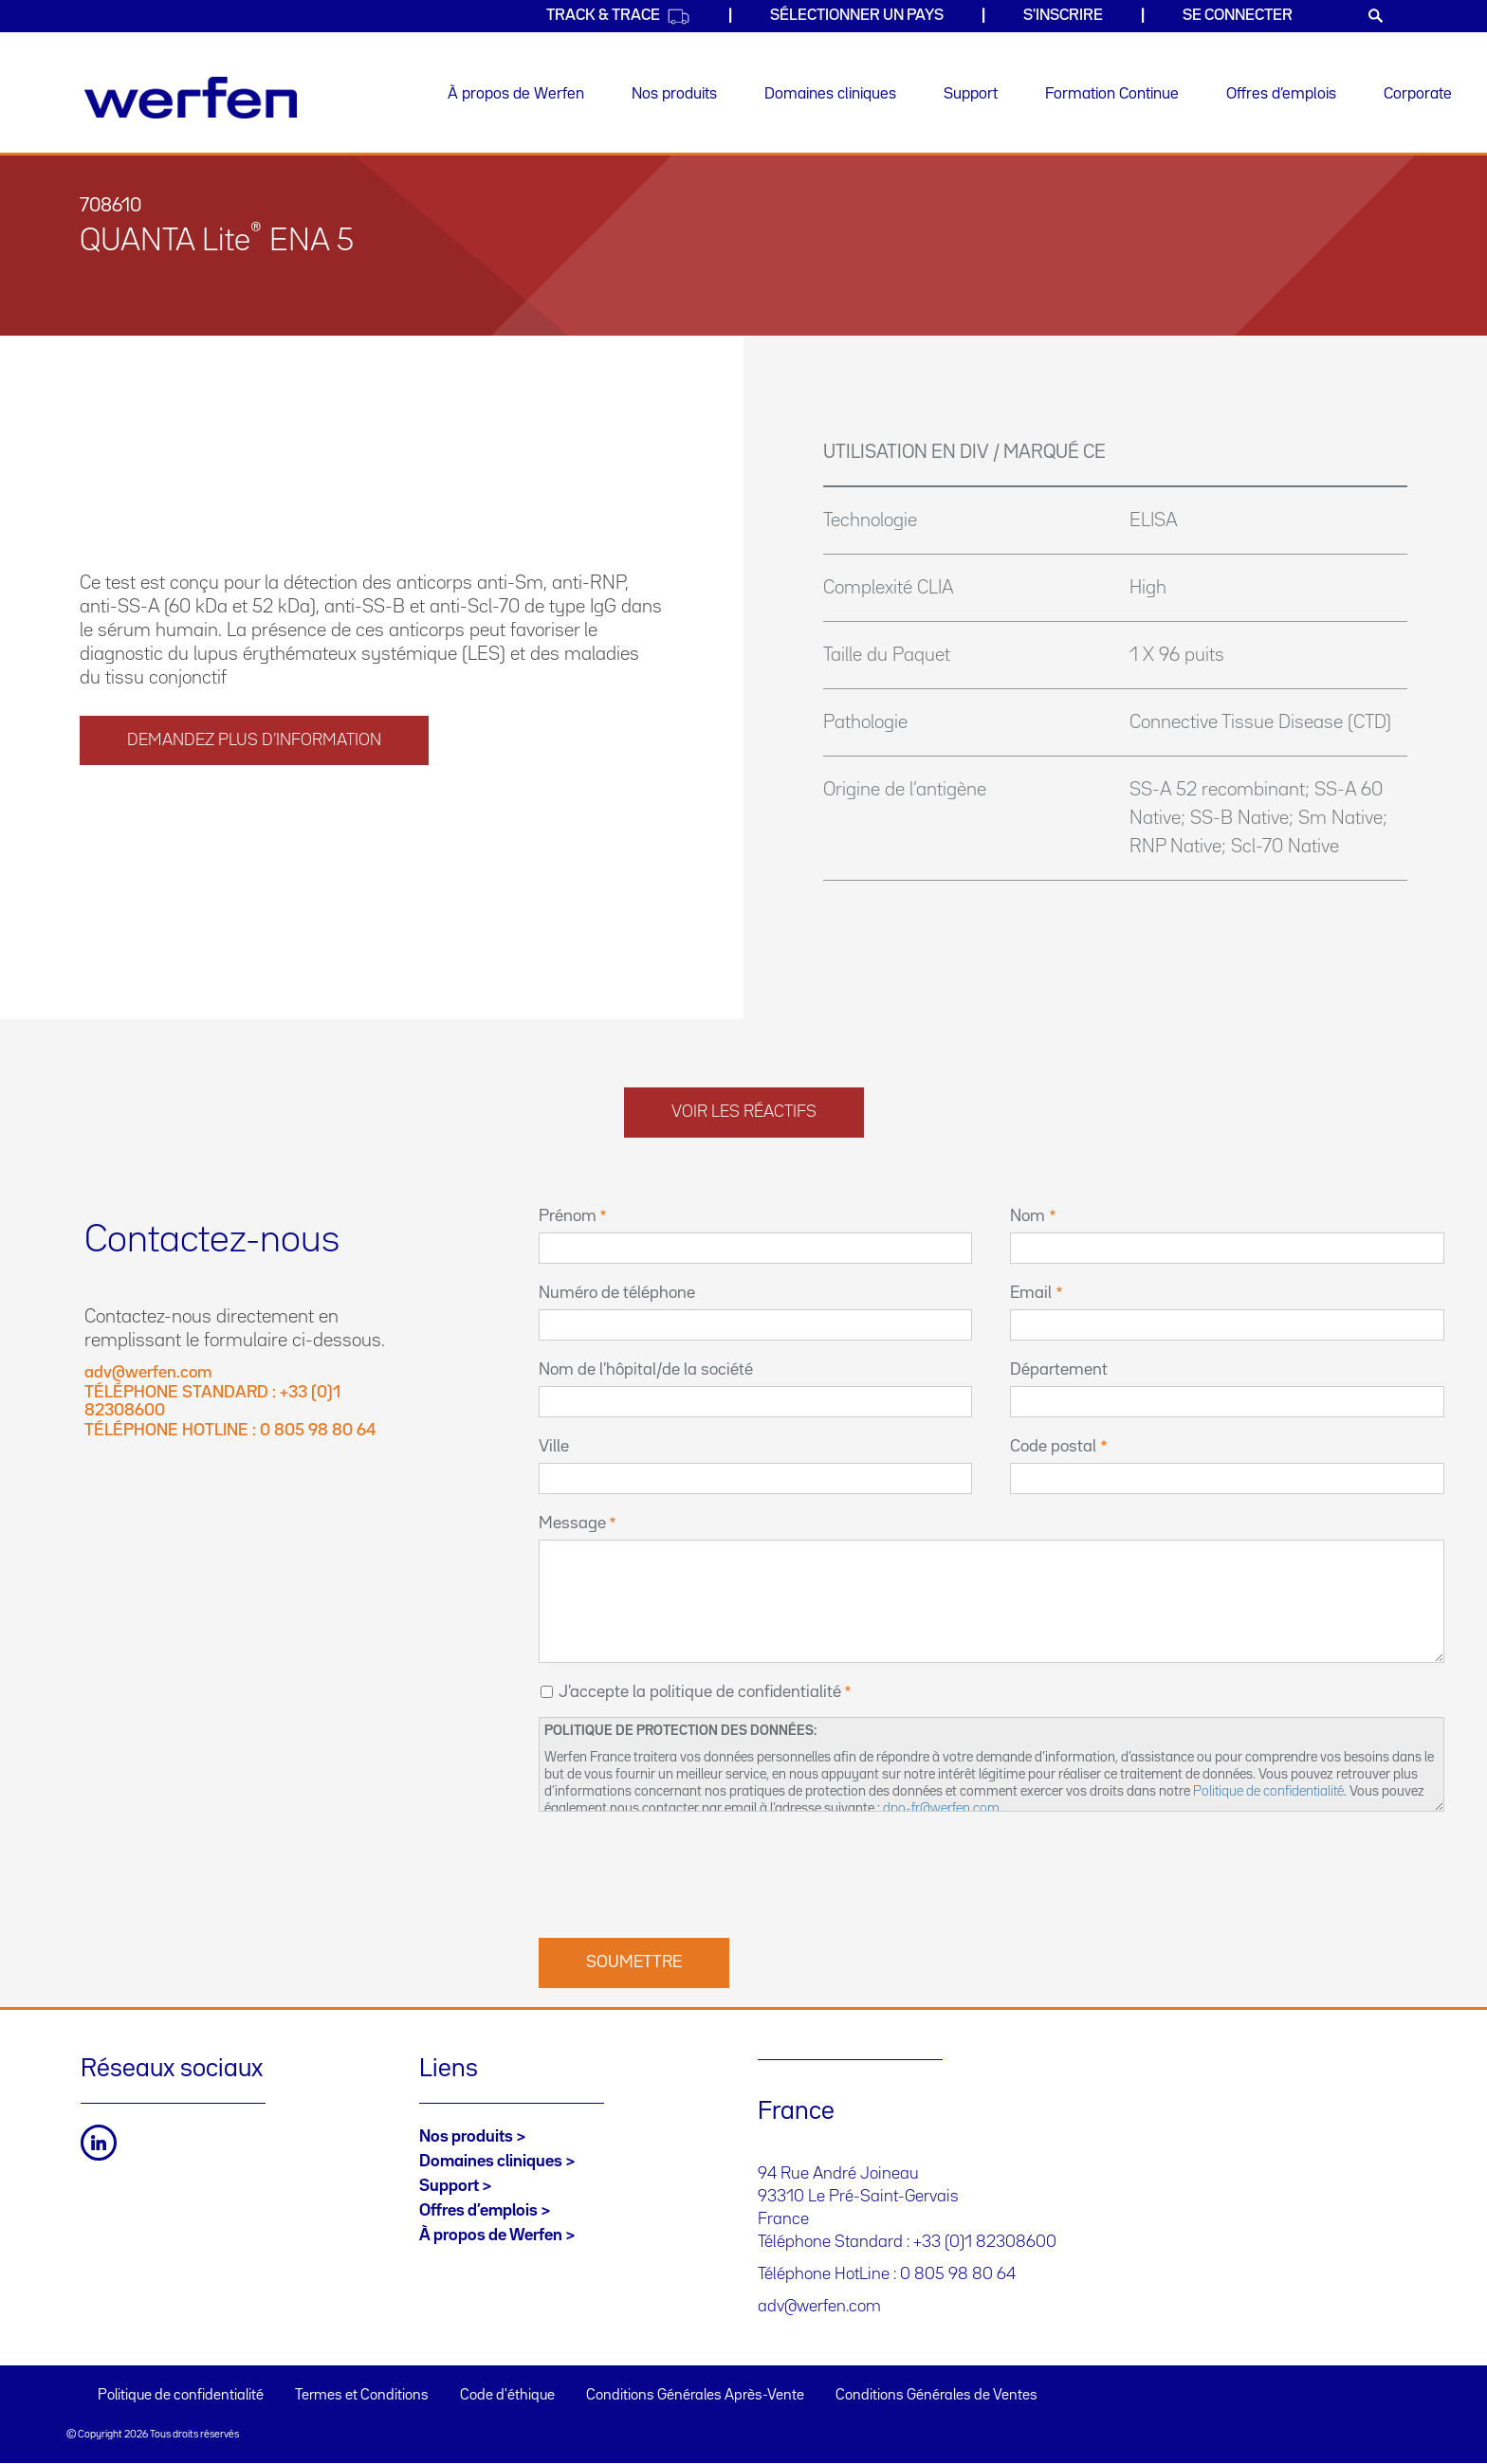 This screenshot has height=2464, width=1487. I want to click on Track & Trace, so click(618, 16).